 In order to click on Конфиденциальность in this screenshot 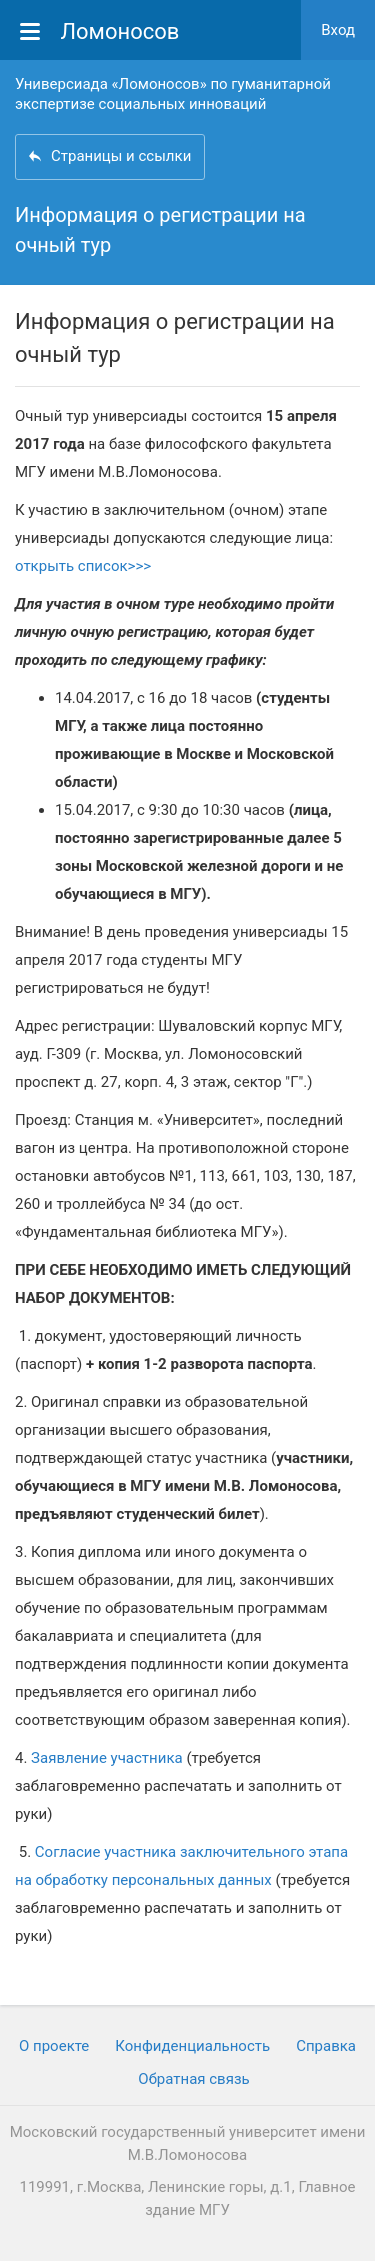, I will do `click(192, 2046)`.